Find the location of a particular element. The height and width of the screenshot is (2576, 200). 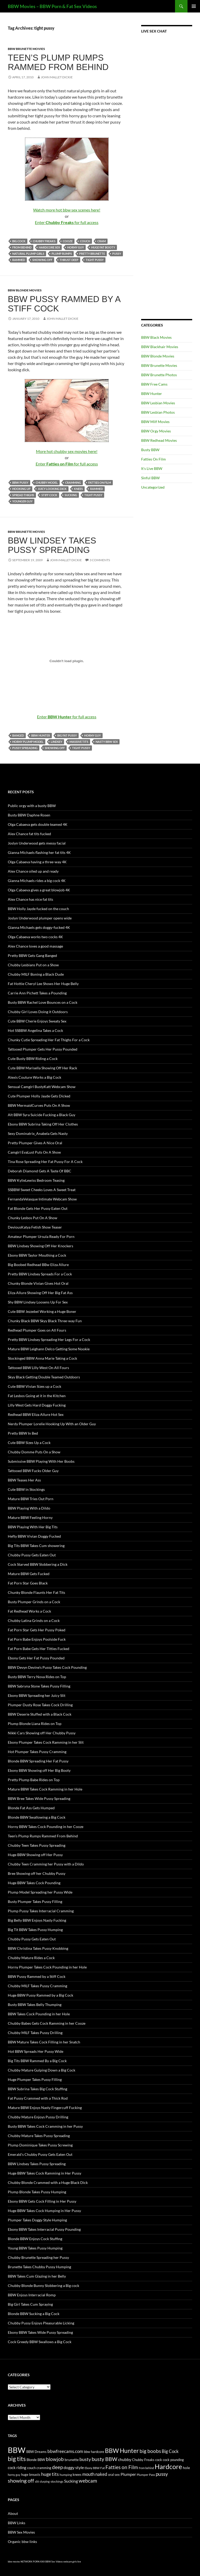

Tattooed Plumper Gets Her Pussy Pounded is located at coordinates (42, 1049).